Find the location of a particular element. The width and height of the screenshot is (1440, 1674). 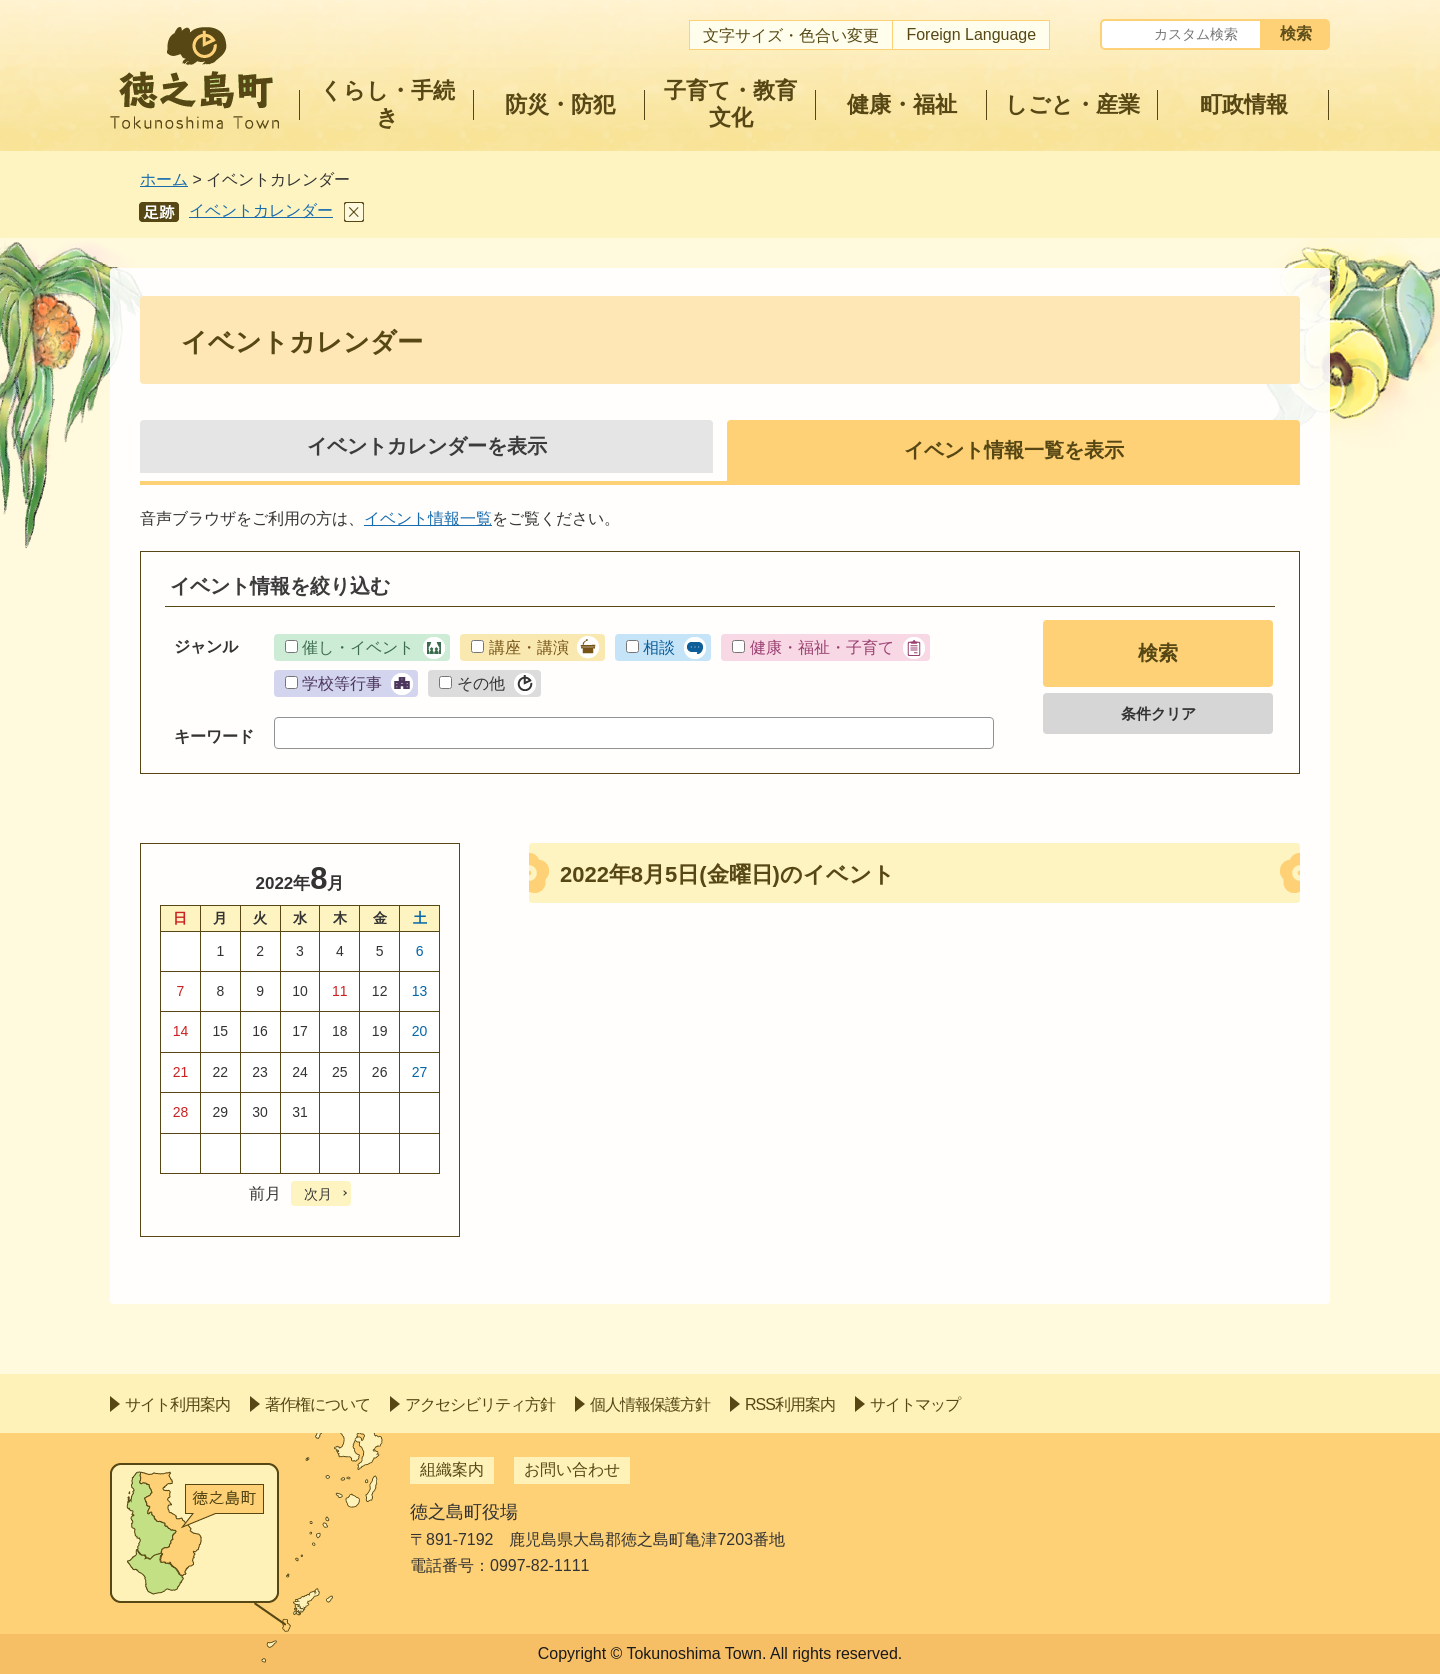

イベントカレンダー is located at coordinates (261, 210).